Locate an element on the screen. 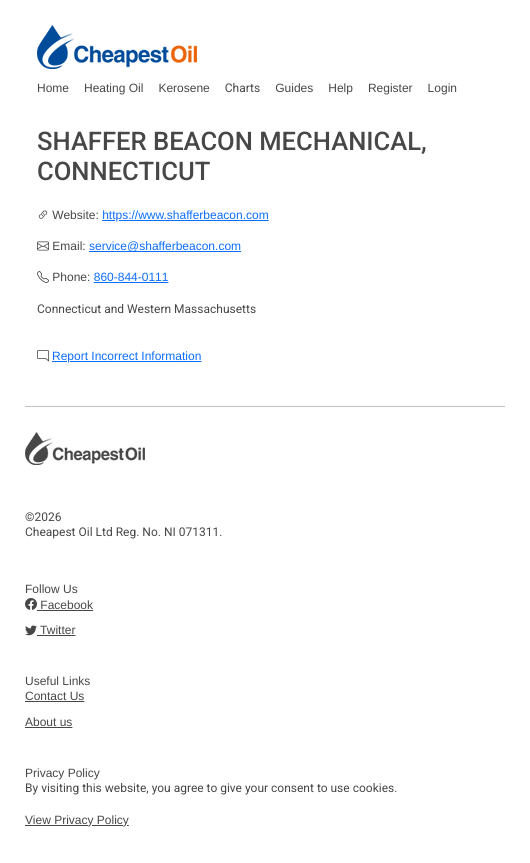  https://www.shafferbeacon.com is located at coordinates (185, 215).